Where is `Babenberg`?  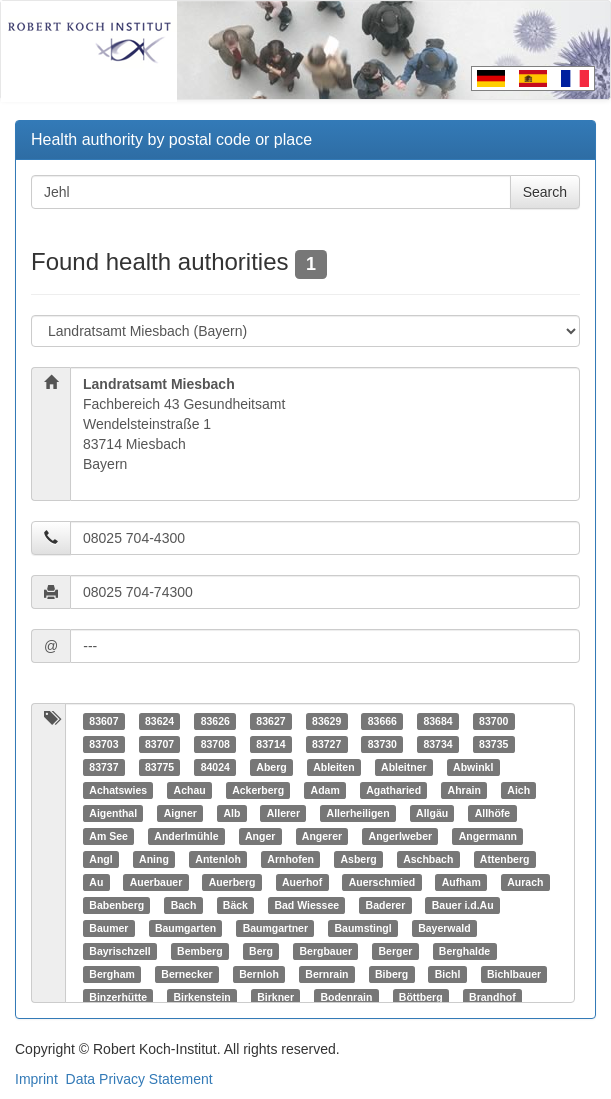 Babenberg is located at coordinates (116, 905).